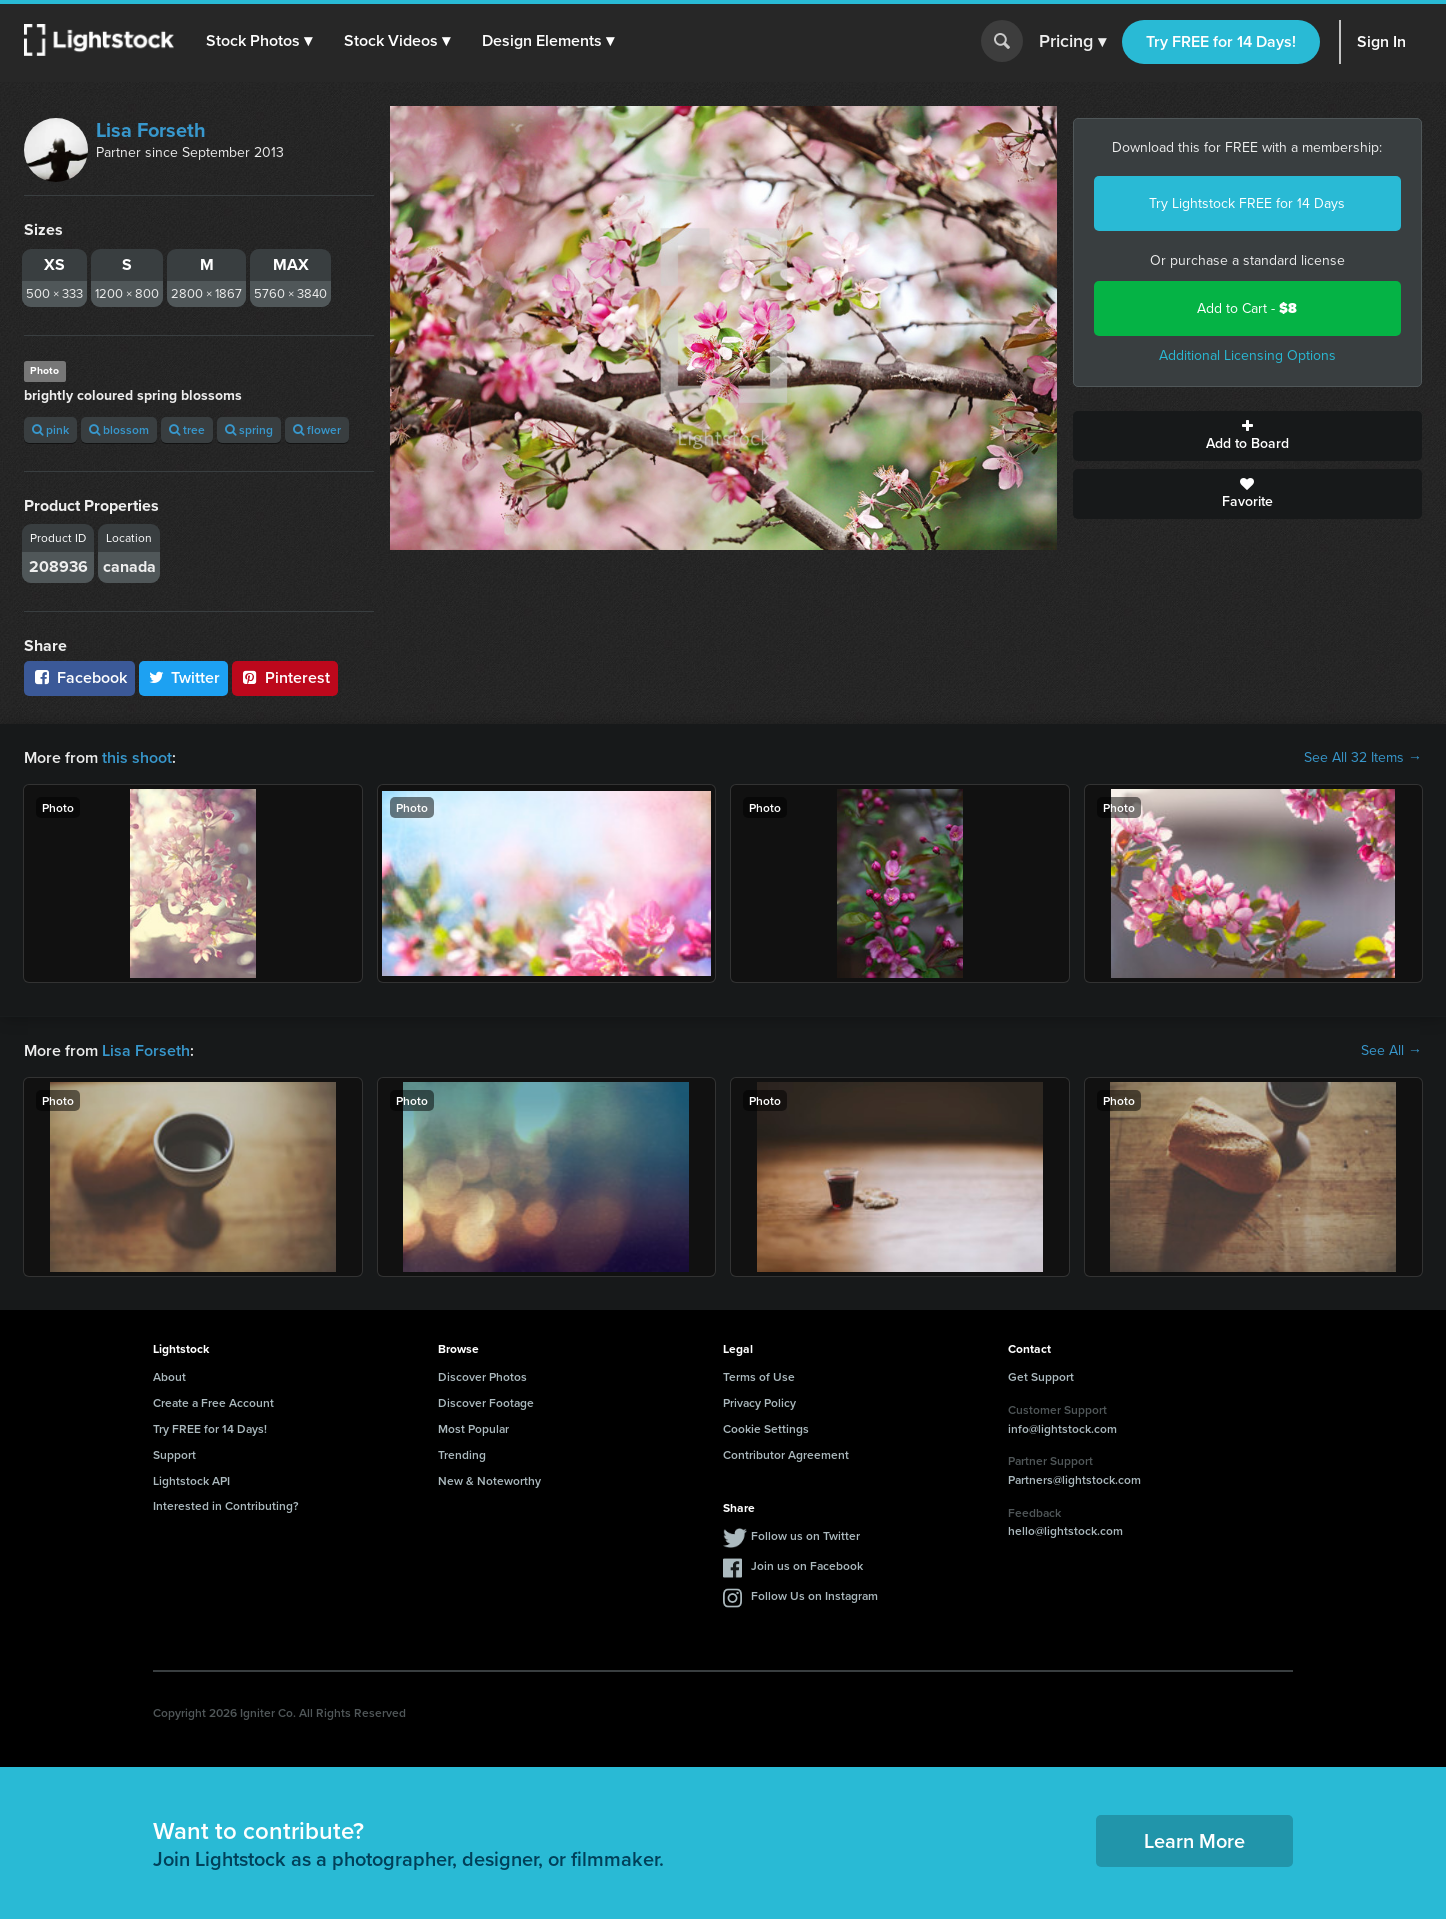 The height and width of the screenshot is (1919, 1446). Describe the element at coordinates (79, 677) in the screenshot. I see `Facebook` at that location.